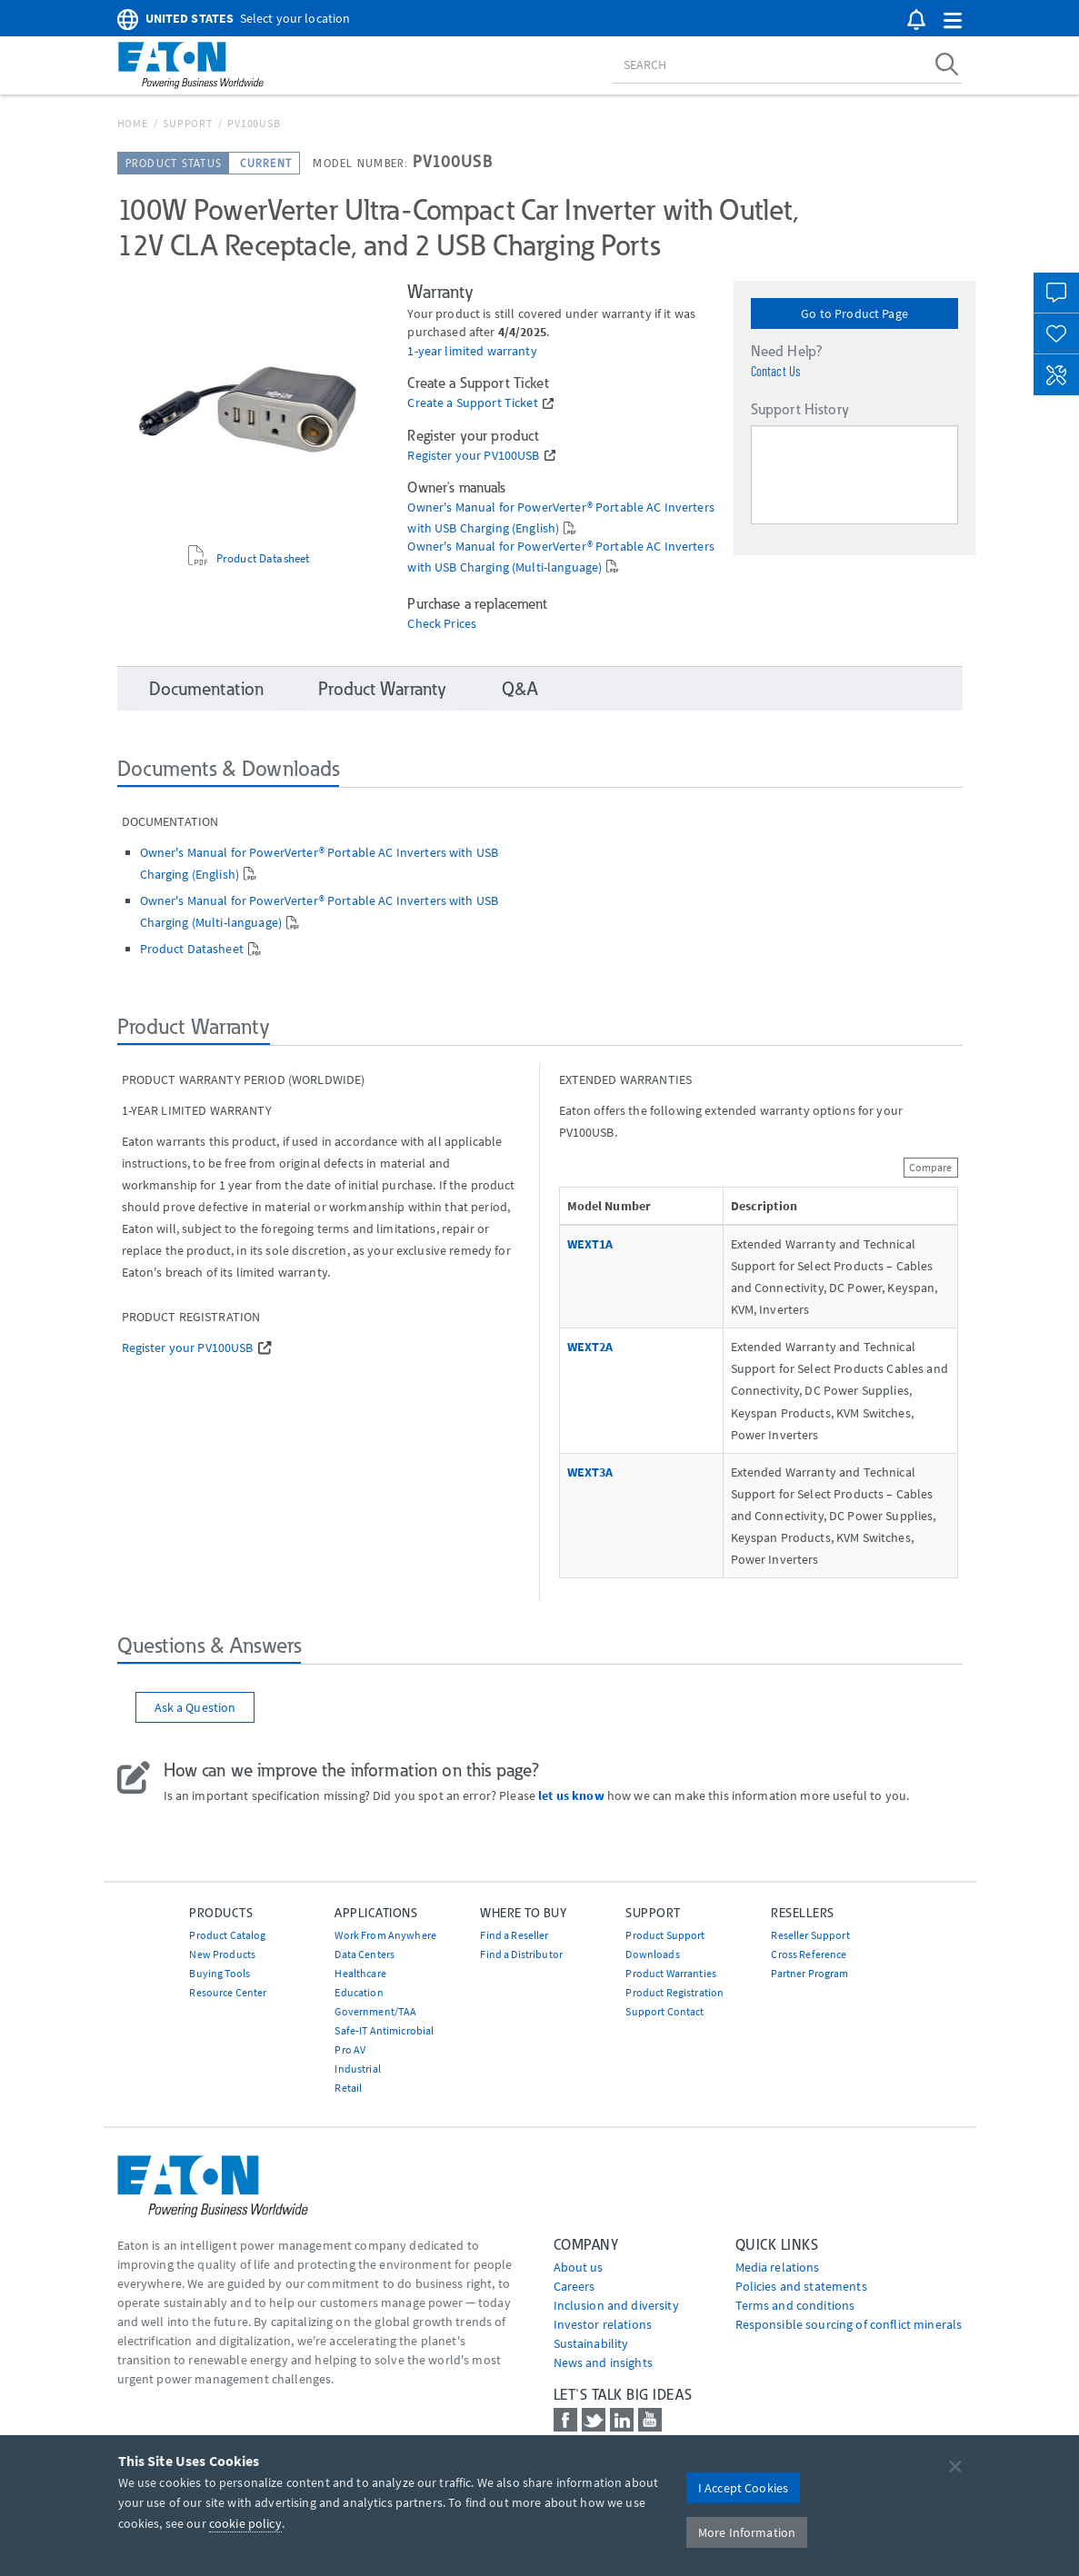 The width and height of the screenshot is (1079, 2576). I want to click on Sustainability [Go to Sustainability], so click(591, 2343).